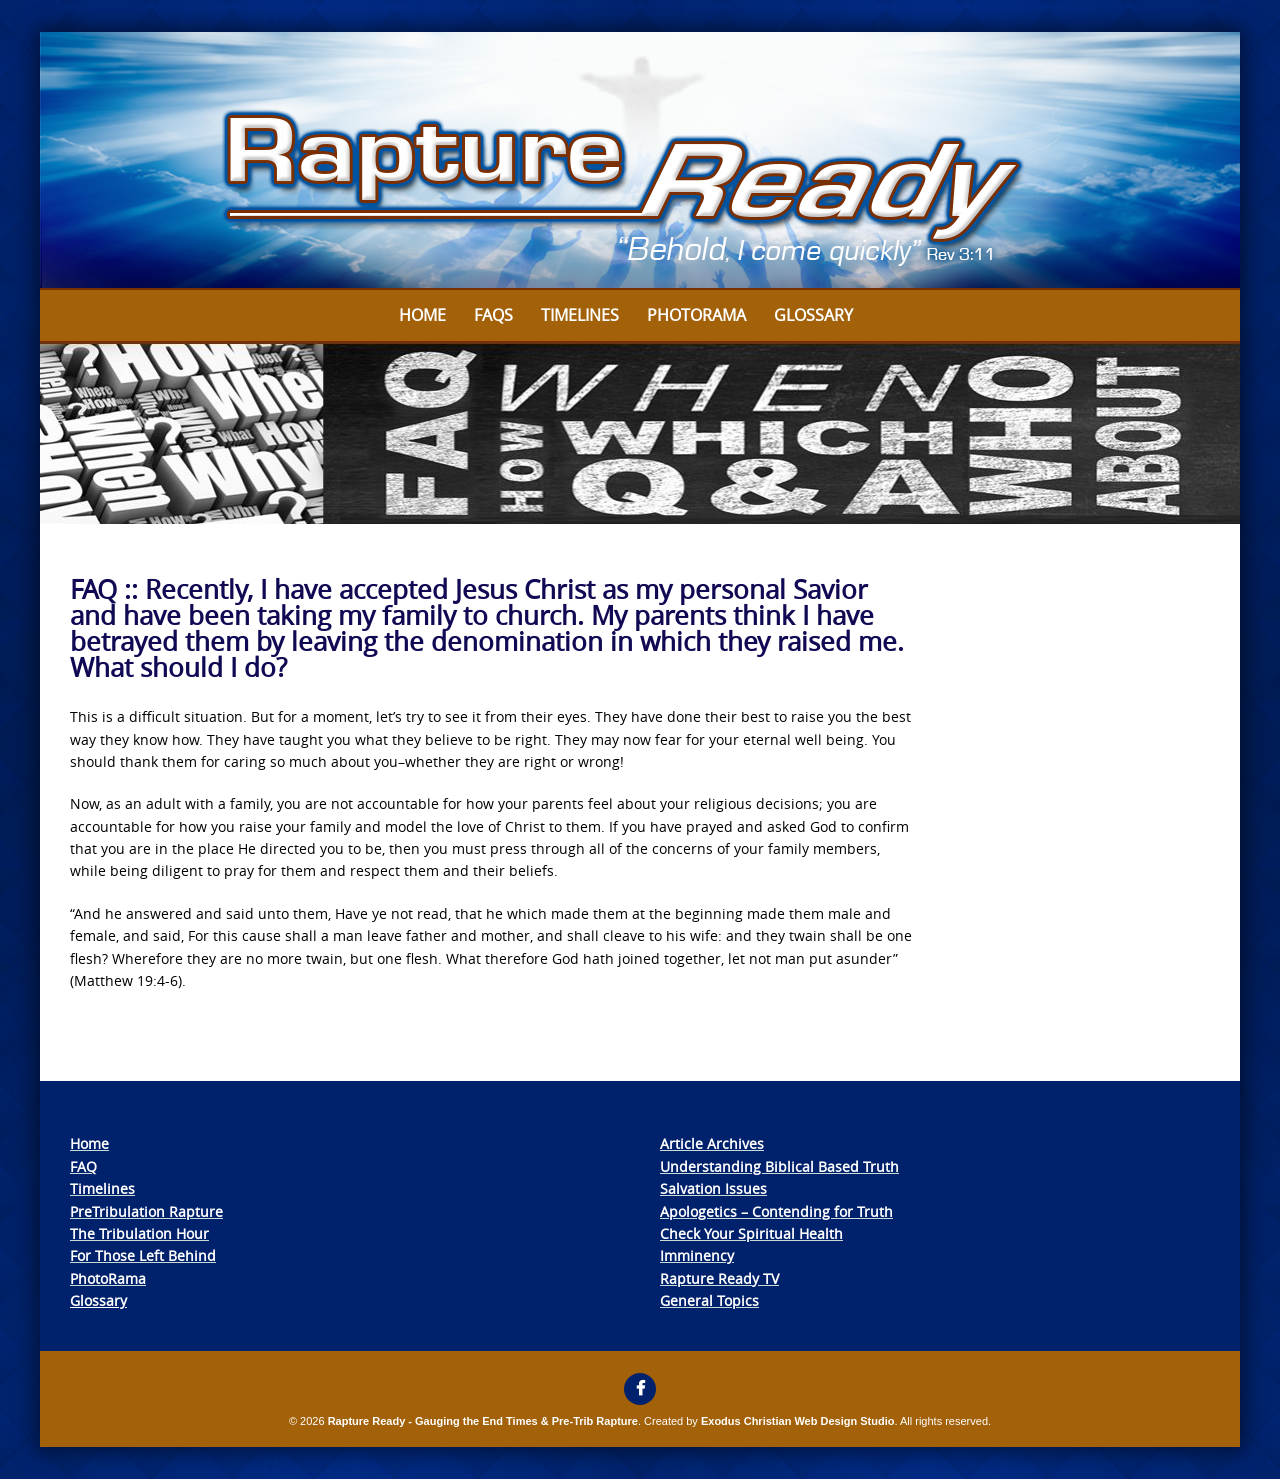  What do you see at coordinates (83, 1166) in the screenshot?
I see `FAQ` at bounding box center [83, 1166].